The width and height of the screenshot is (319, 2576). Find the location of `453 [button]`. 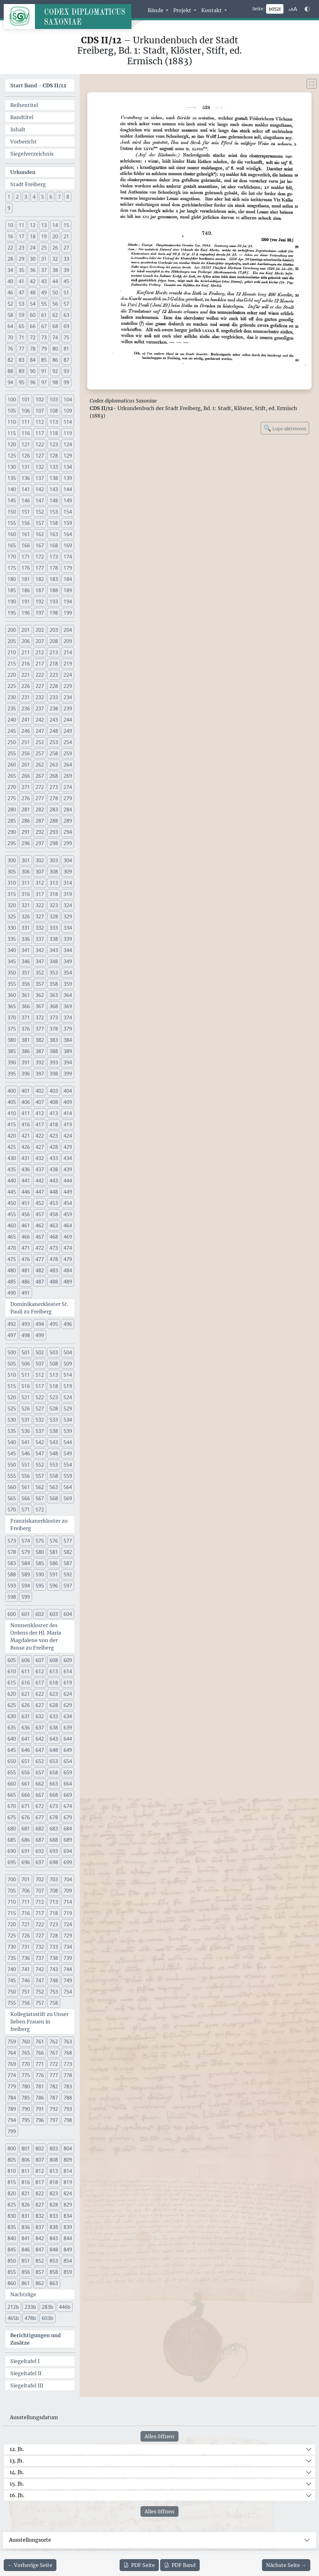

453 [button] is located at coordinates (54, 1203).